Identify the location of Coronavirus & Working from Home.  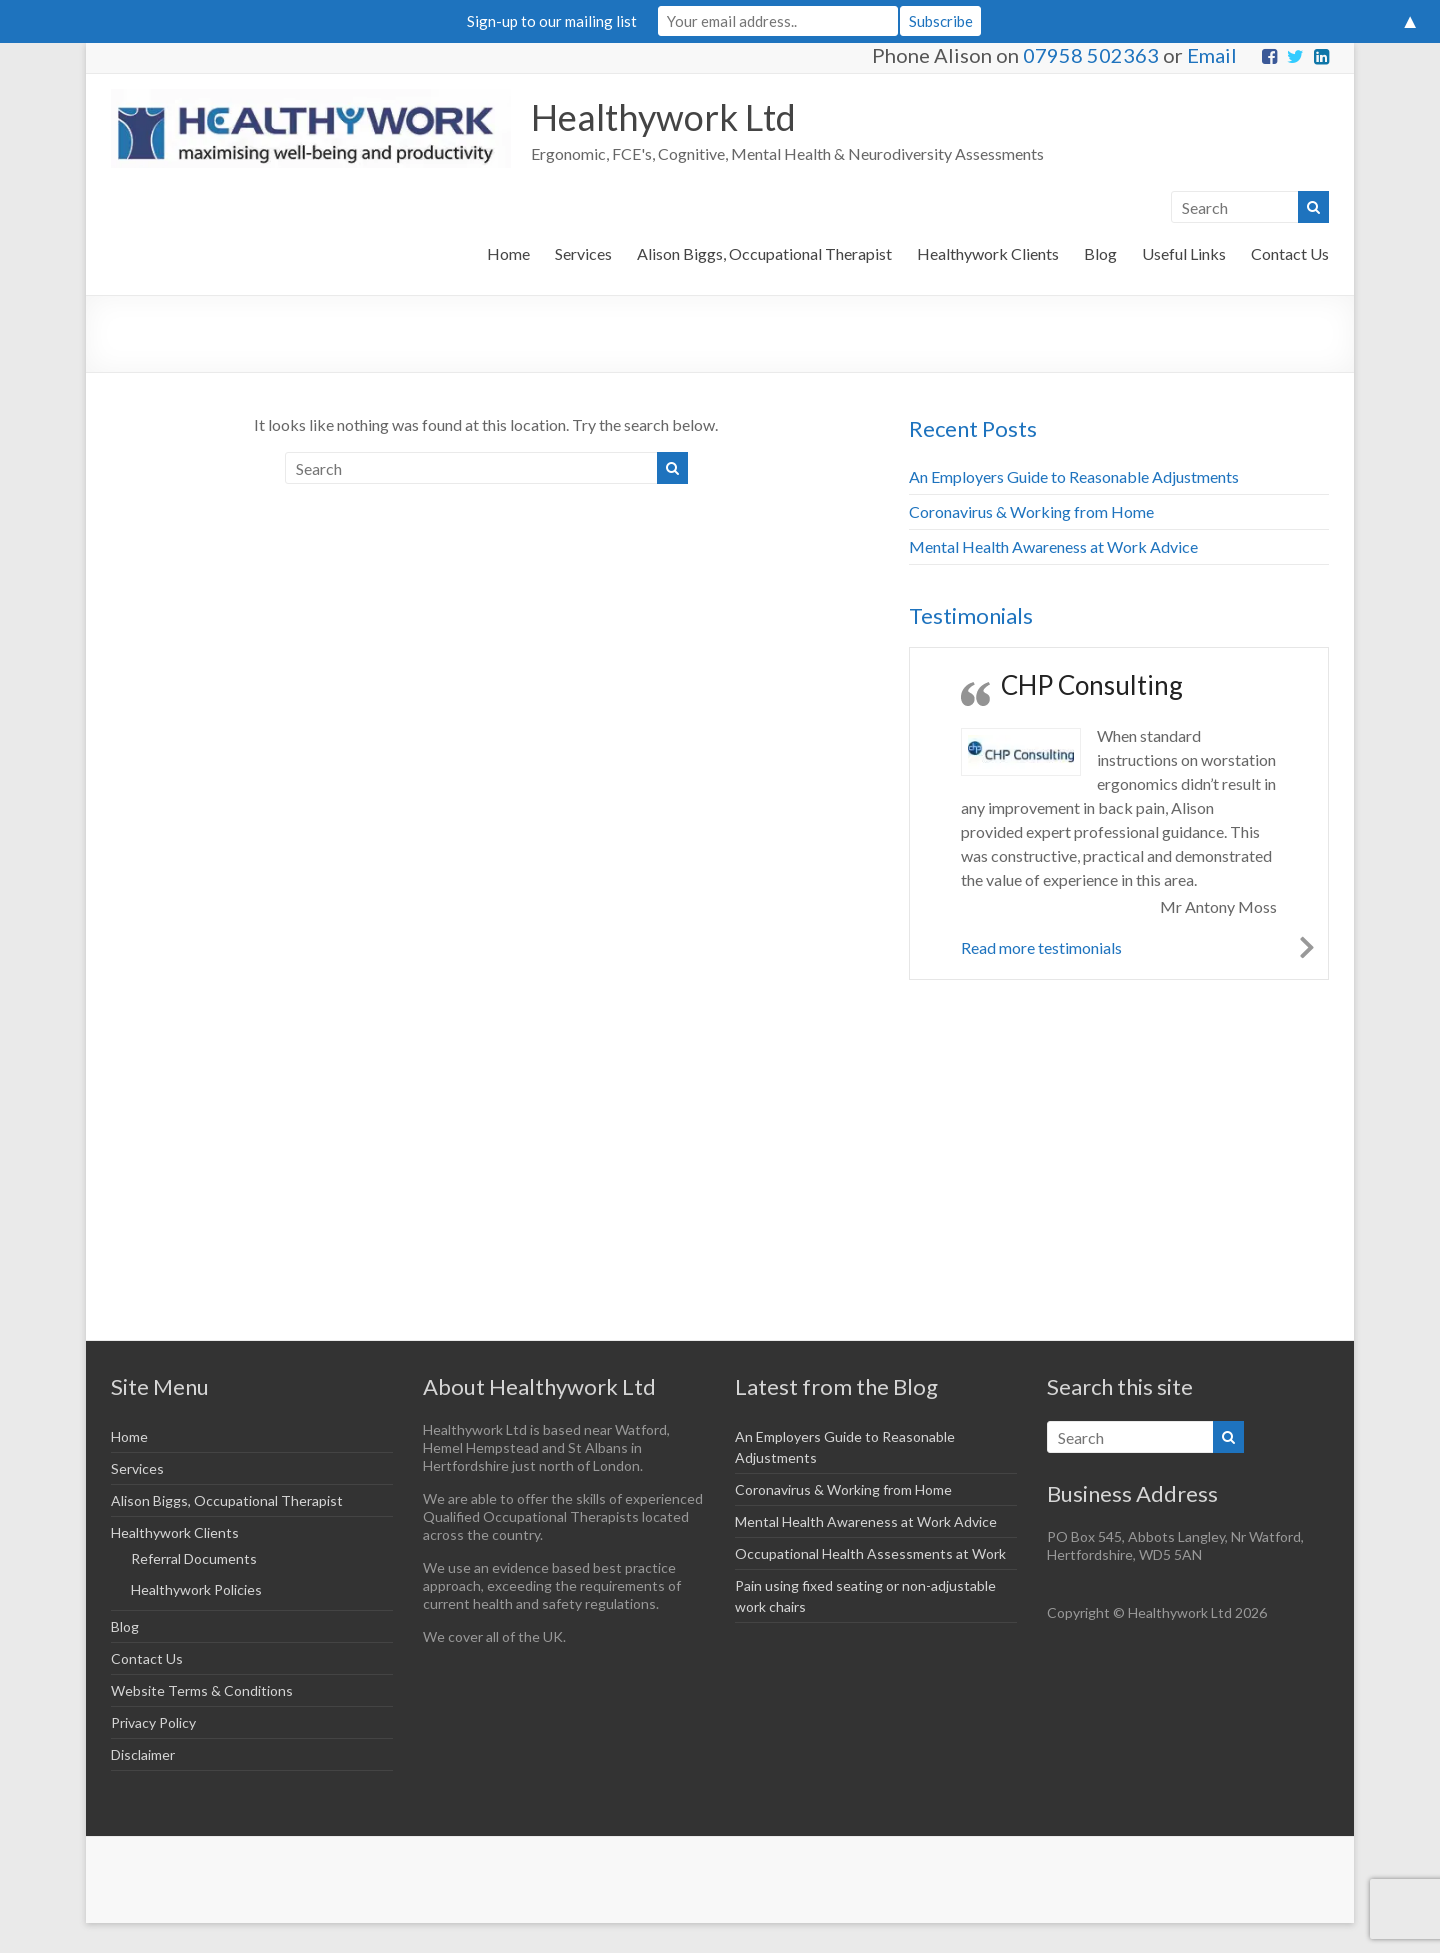
(1031, 511).